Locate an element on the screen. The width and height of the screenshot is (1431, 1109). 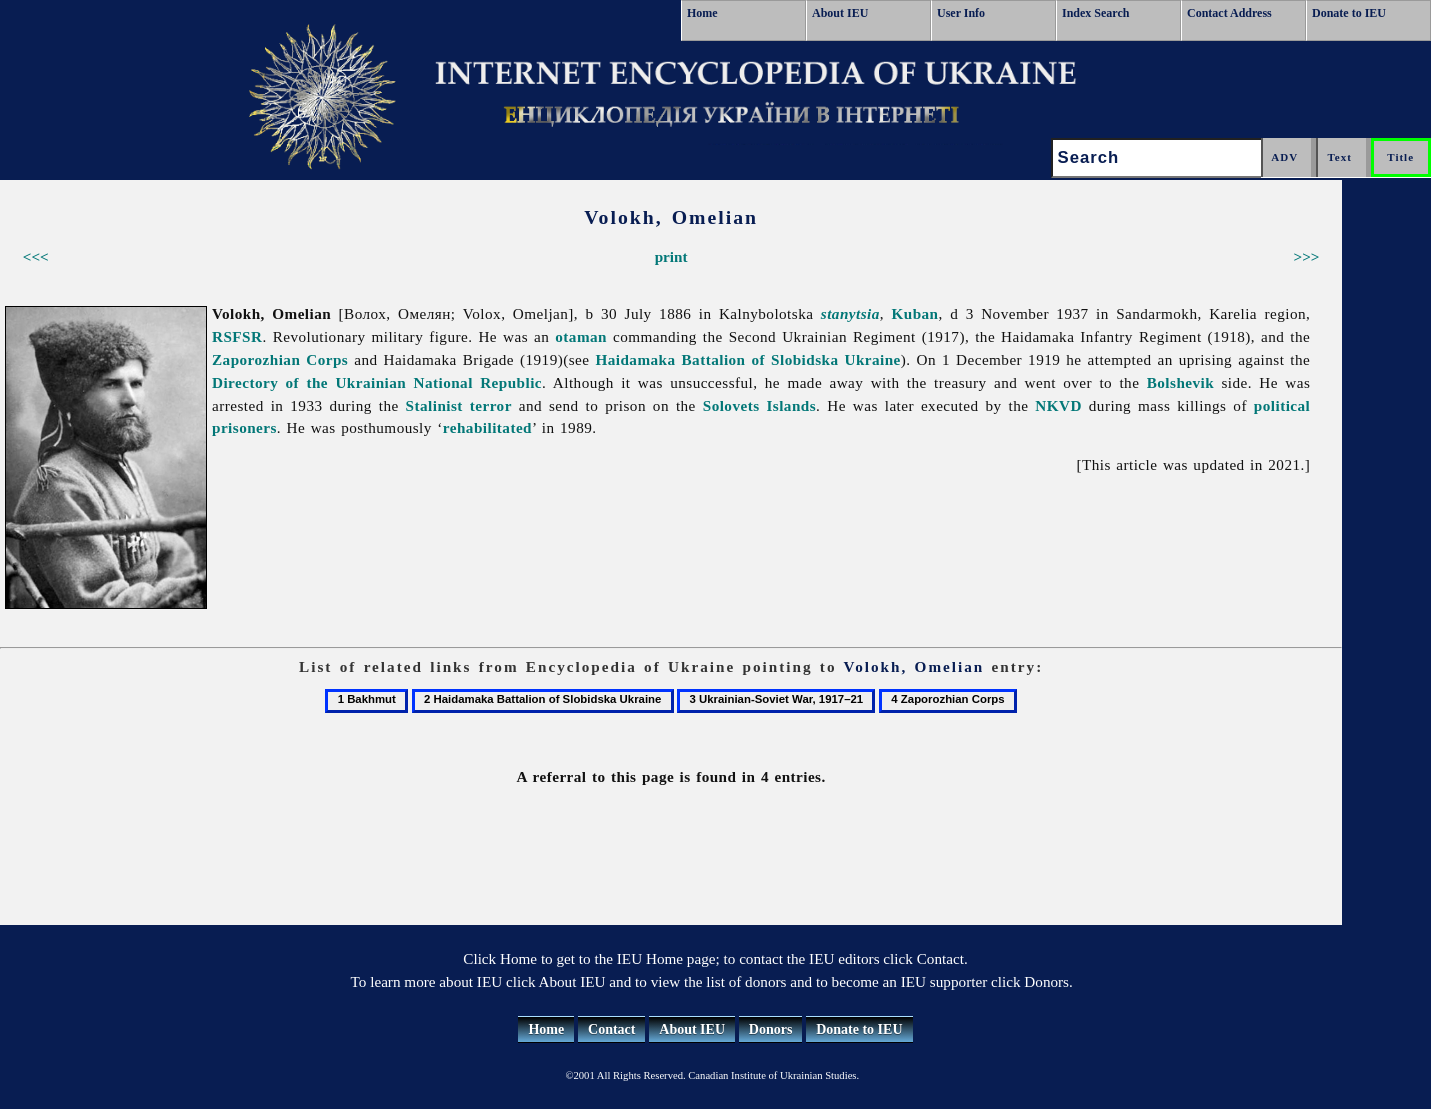
otaman is located at coordinates (581, 336).